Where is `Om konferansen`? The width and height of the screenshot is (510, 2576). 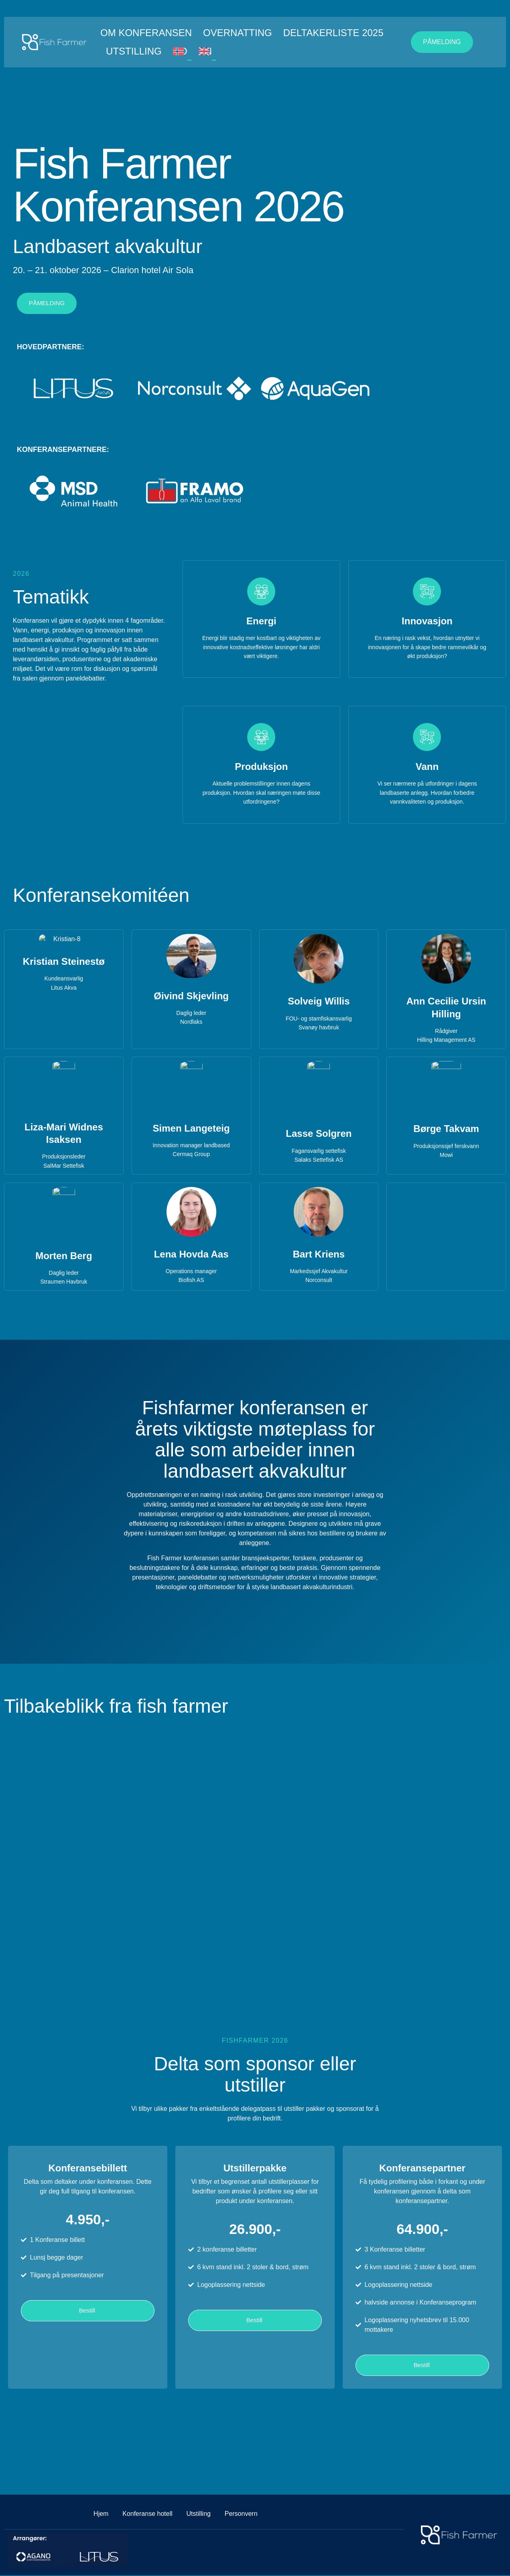 Om konferansen is located at coordinates (146, 32).